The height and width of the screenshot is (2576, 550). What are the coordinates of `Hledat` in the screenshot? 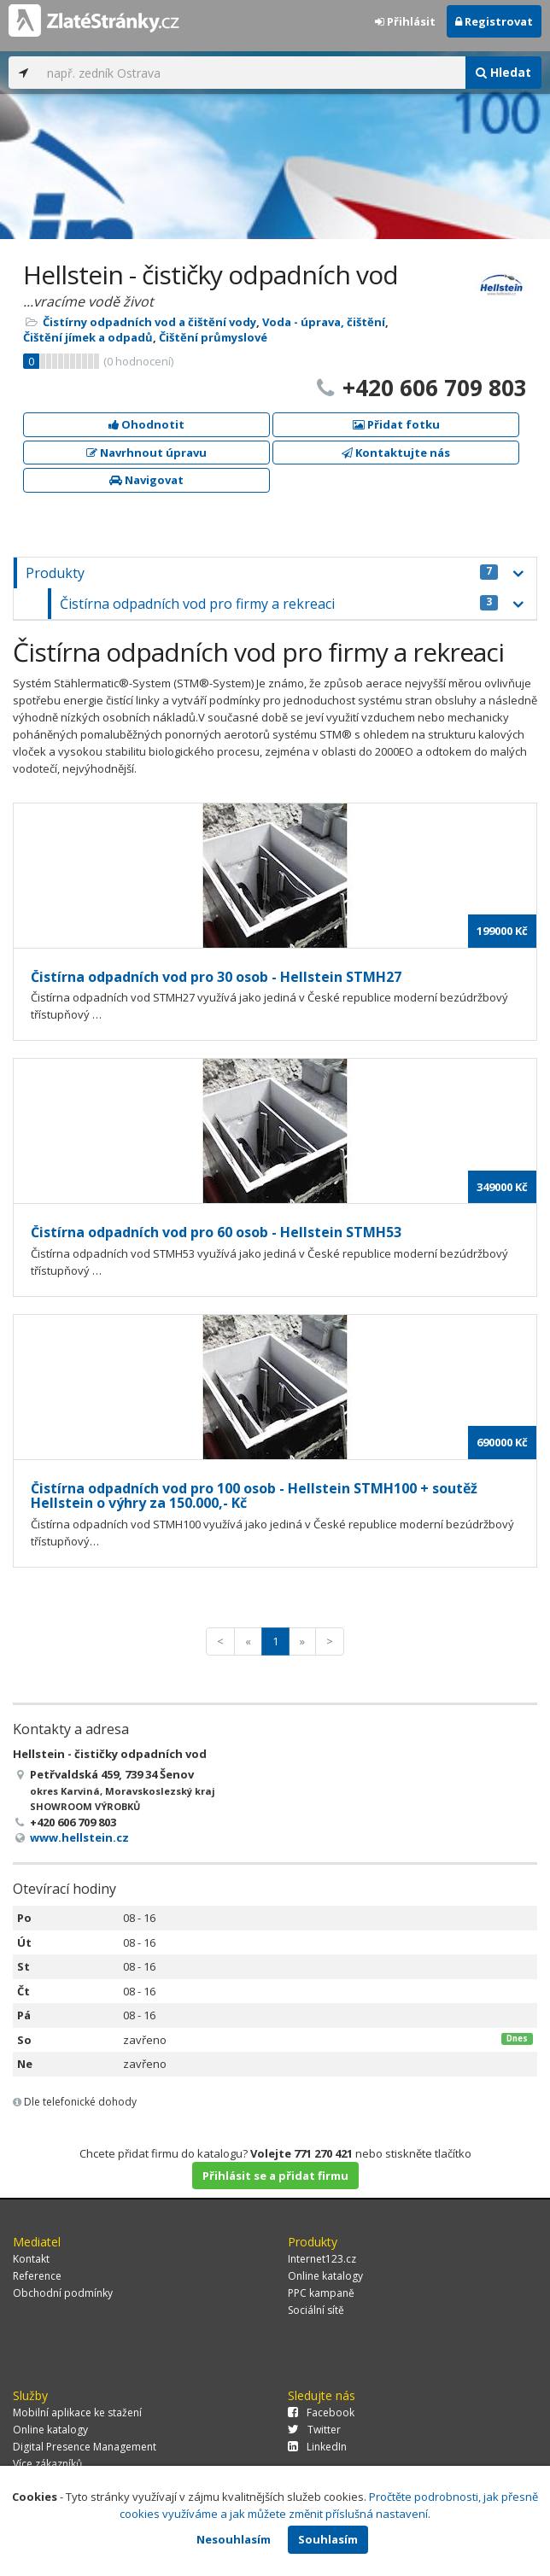 It's located at (503, 72).